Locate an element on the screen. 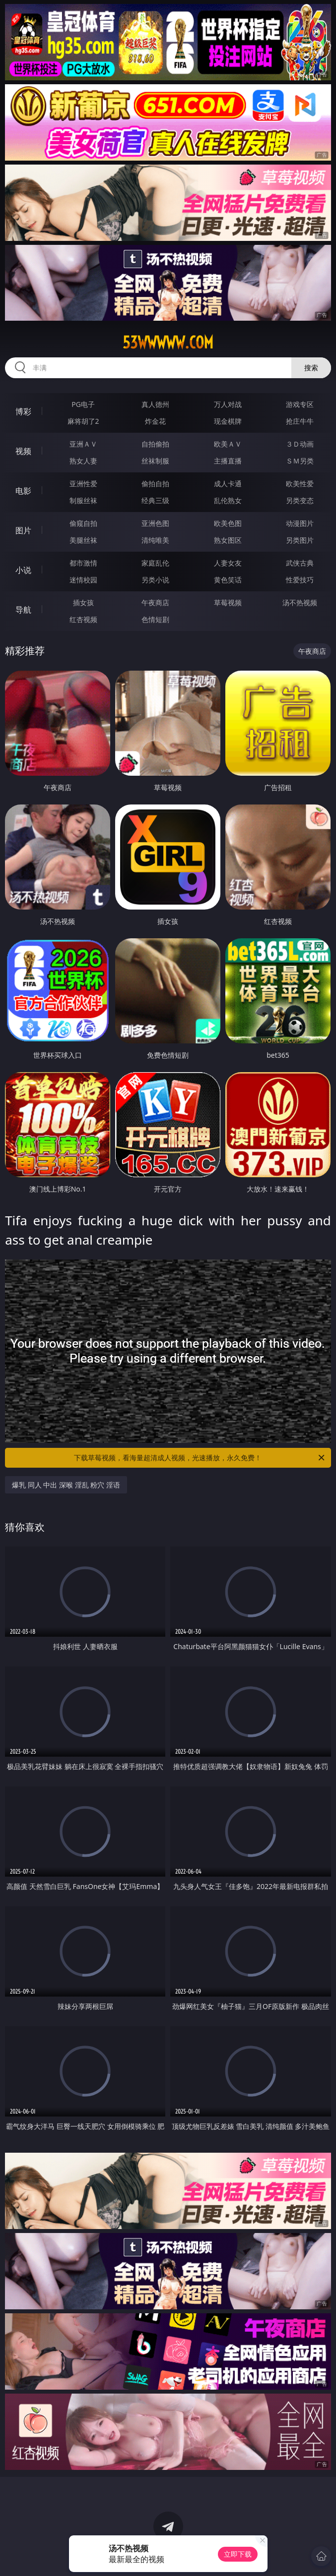 This screenshot has width=336, height=2576. 制服丝袜 is located at coordinates (83, 500).